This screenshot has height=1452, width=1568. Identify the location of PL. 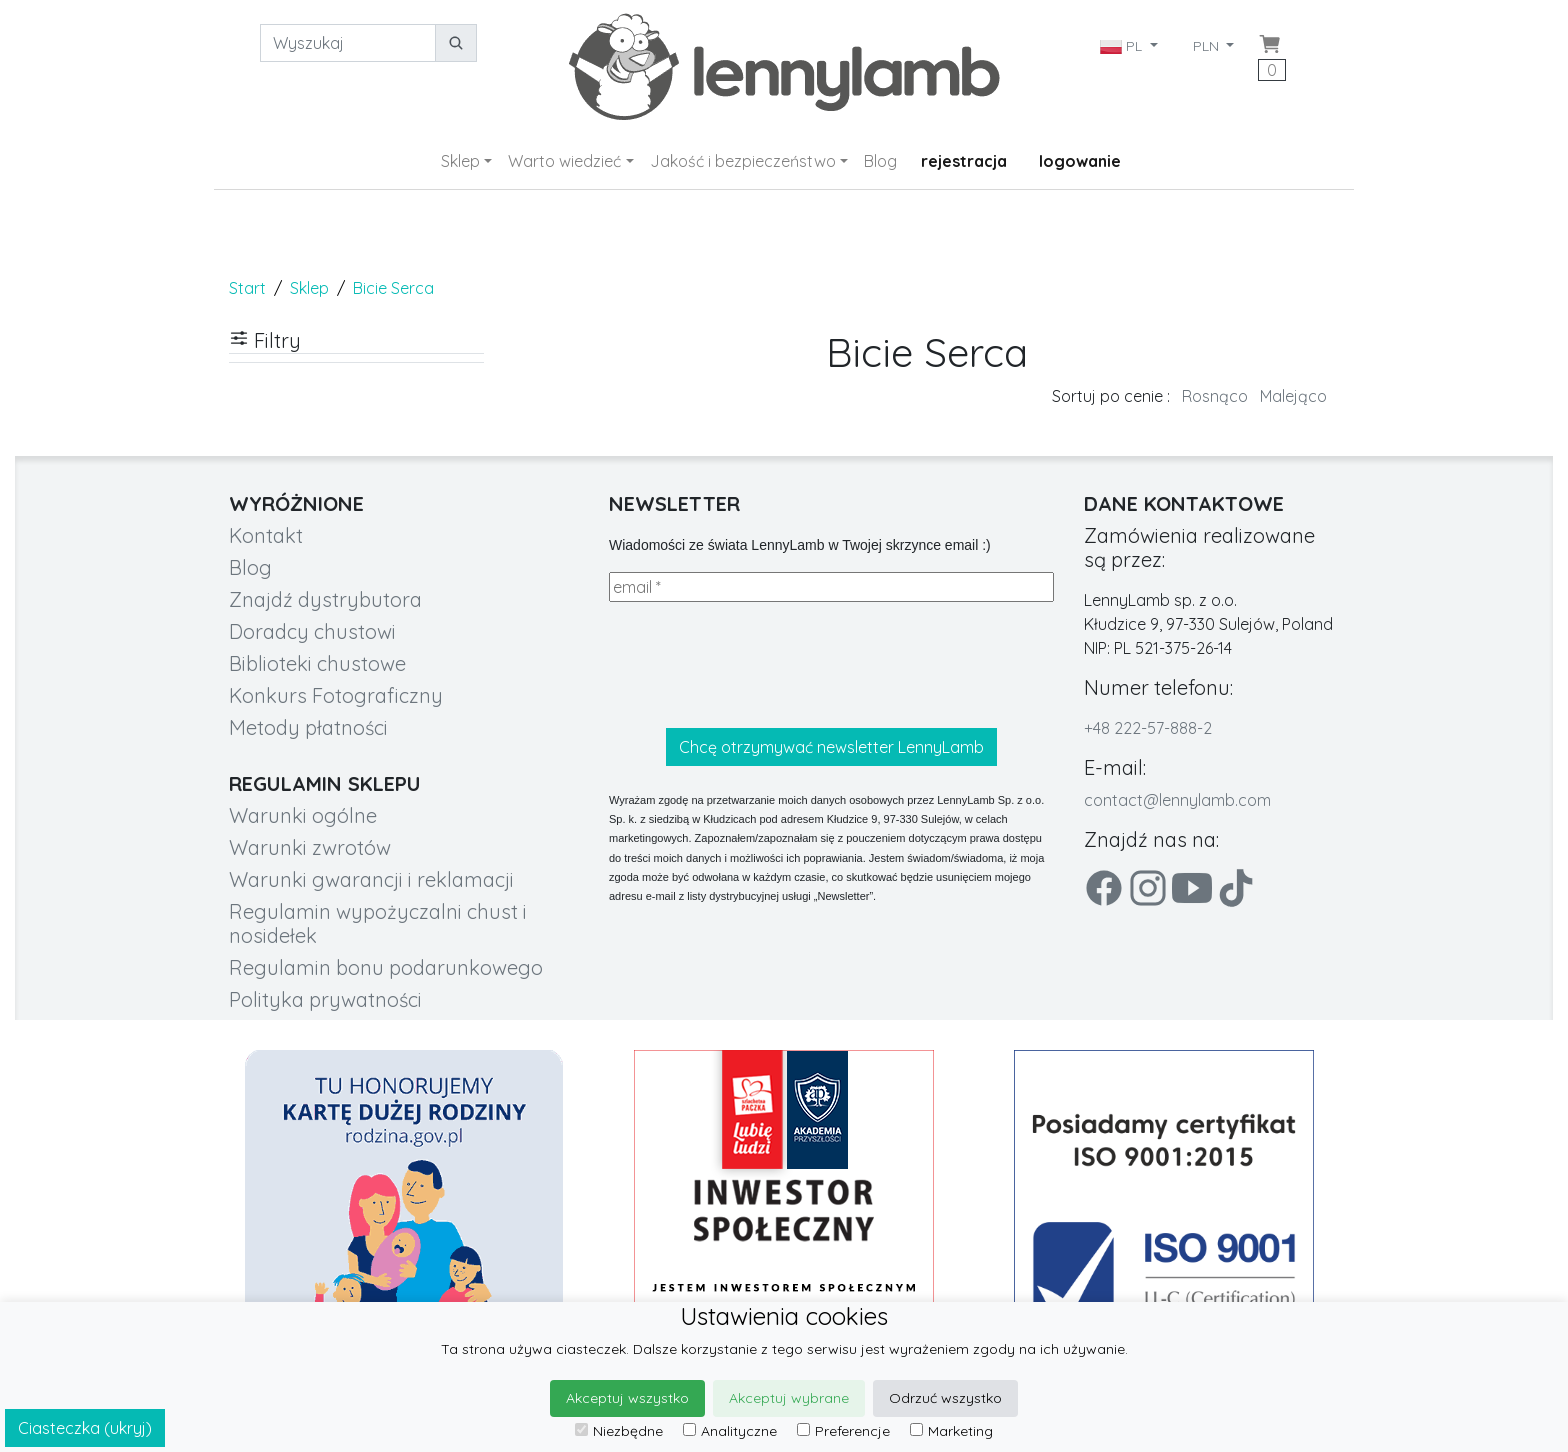
(1123, 46).